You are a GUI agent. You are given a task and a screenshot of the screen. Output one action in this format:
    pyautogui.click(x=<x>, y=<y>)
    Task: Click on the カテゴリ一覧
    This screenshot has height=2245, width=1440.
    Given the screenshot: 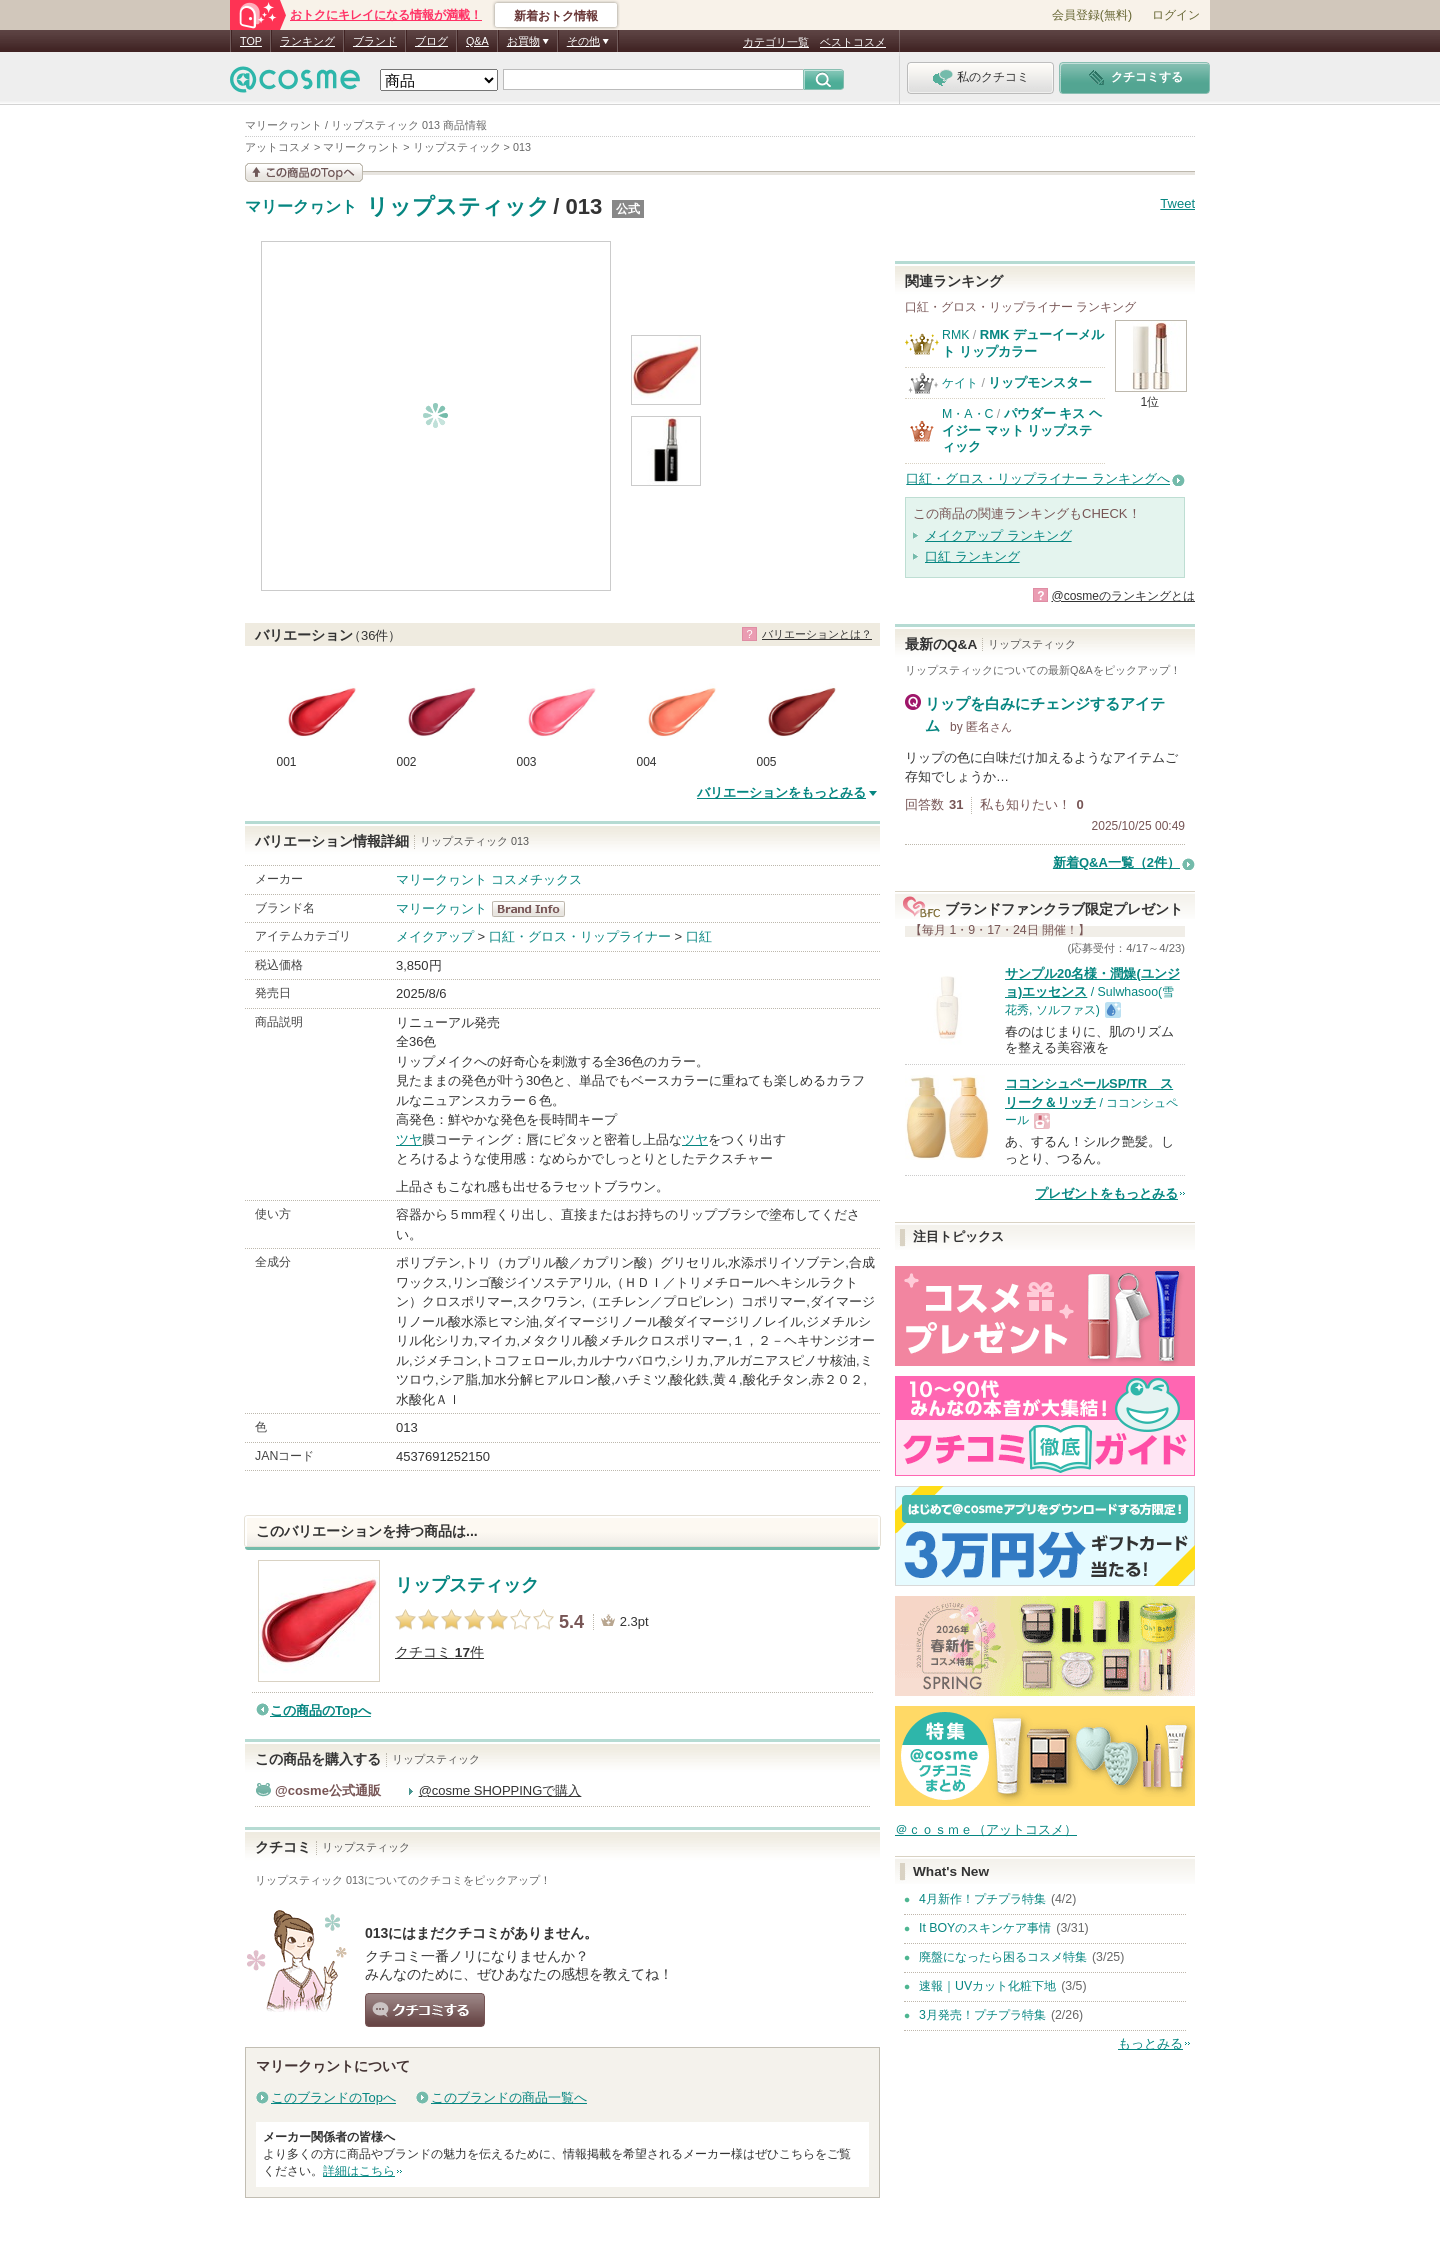 What is the action you would take?
    pyautogui.click(x=776, y=42)
    